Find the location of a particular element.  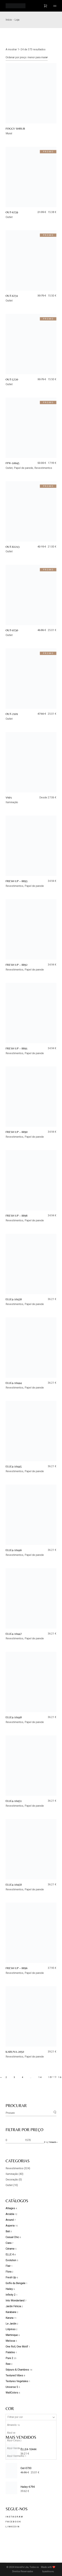

Lilipinso is located at coordinates (11, 2329).